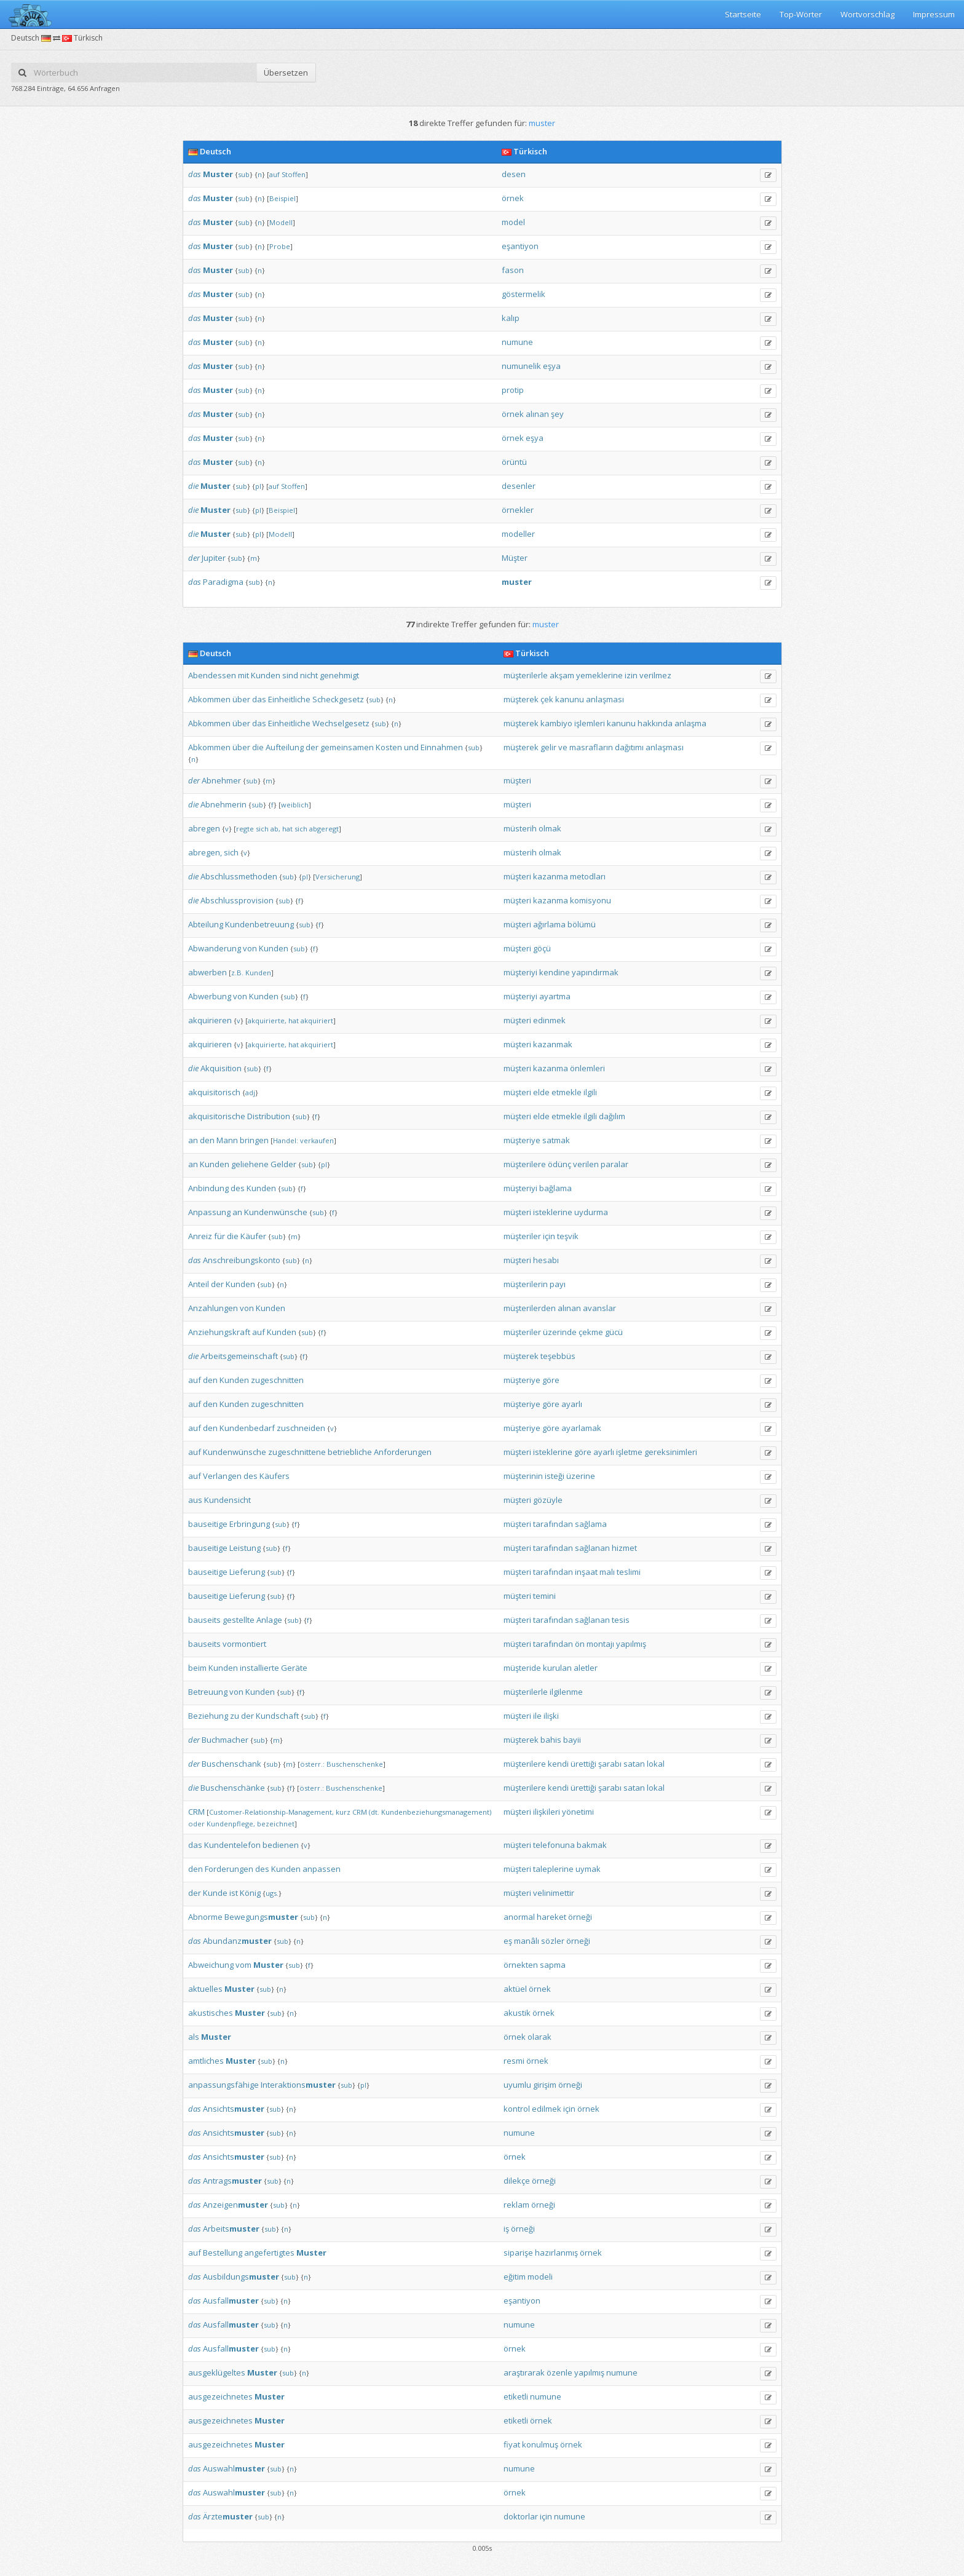 Image resolution: width=964 pixels, height=2576 pixels. What do you see at coordinates (588, 876) in the screenshot?
I see `metodları` at bounding box center [588, 876].